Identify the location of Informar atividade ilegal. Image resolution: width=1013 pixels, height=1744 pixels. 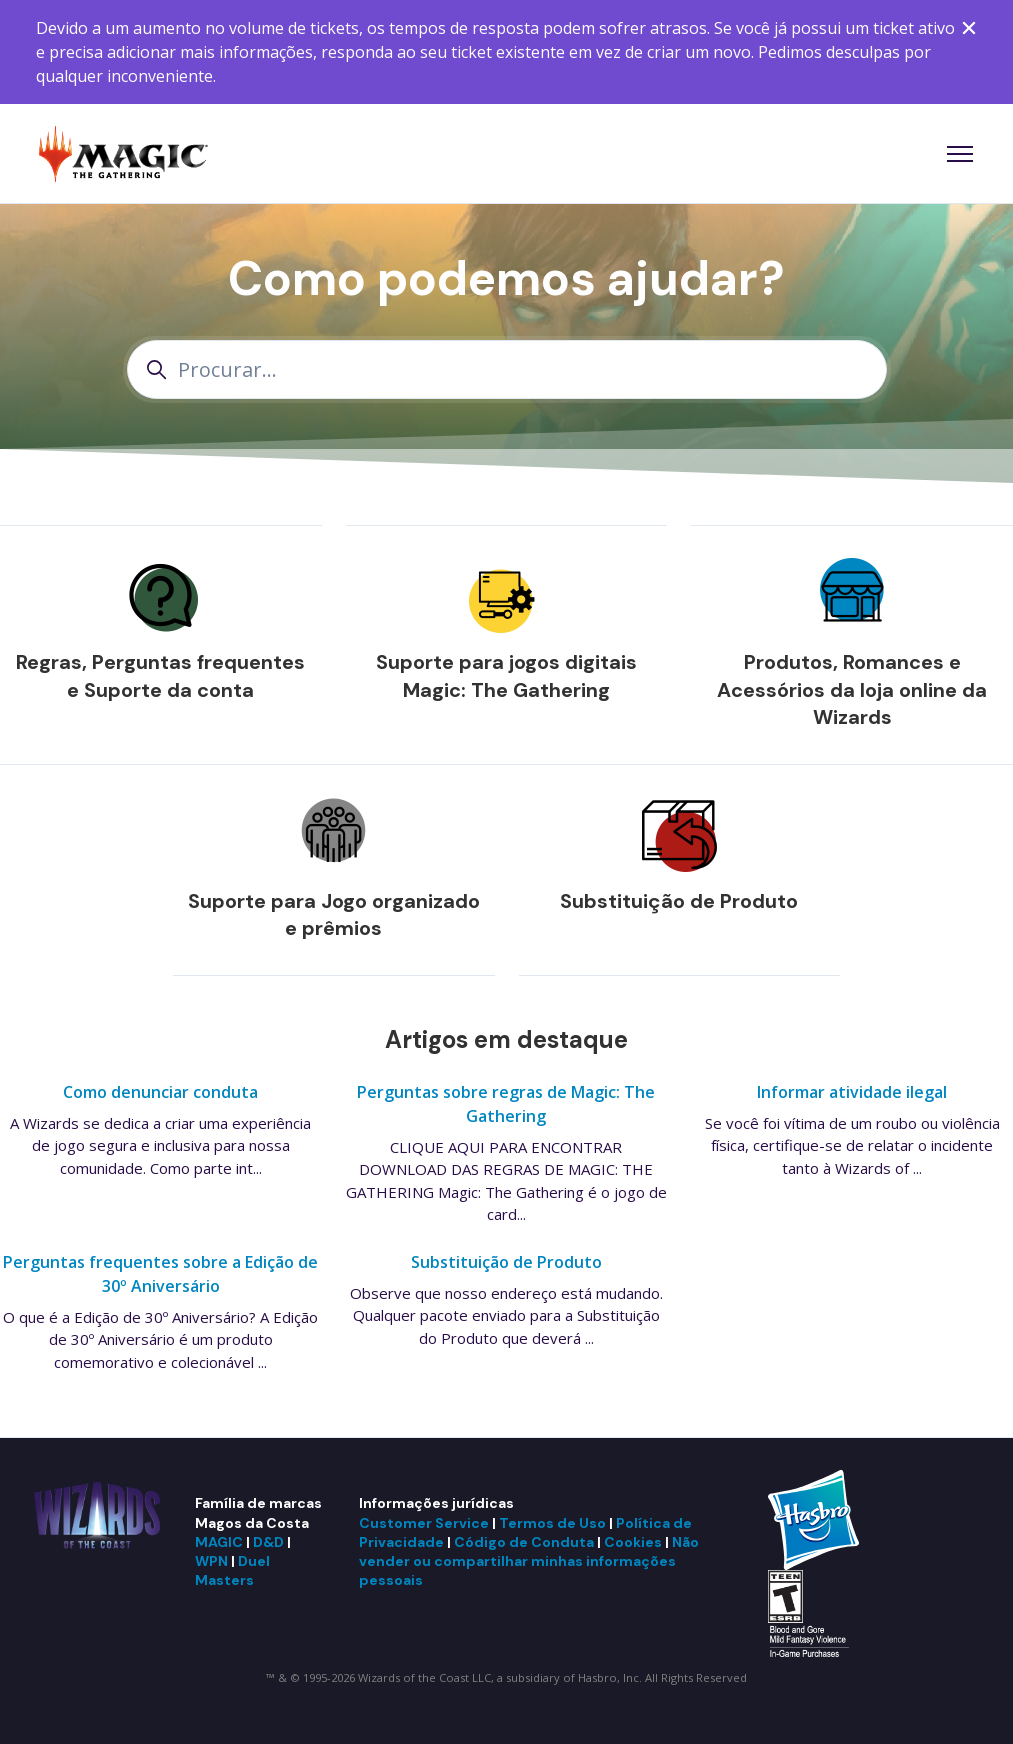
(852, 1092).